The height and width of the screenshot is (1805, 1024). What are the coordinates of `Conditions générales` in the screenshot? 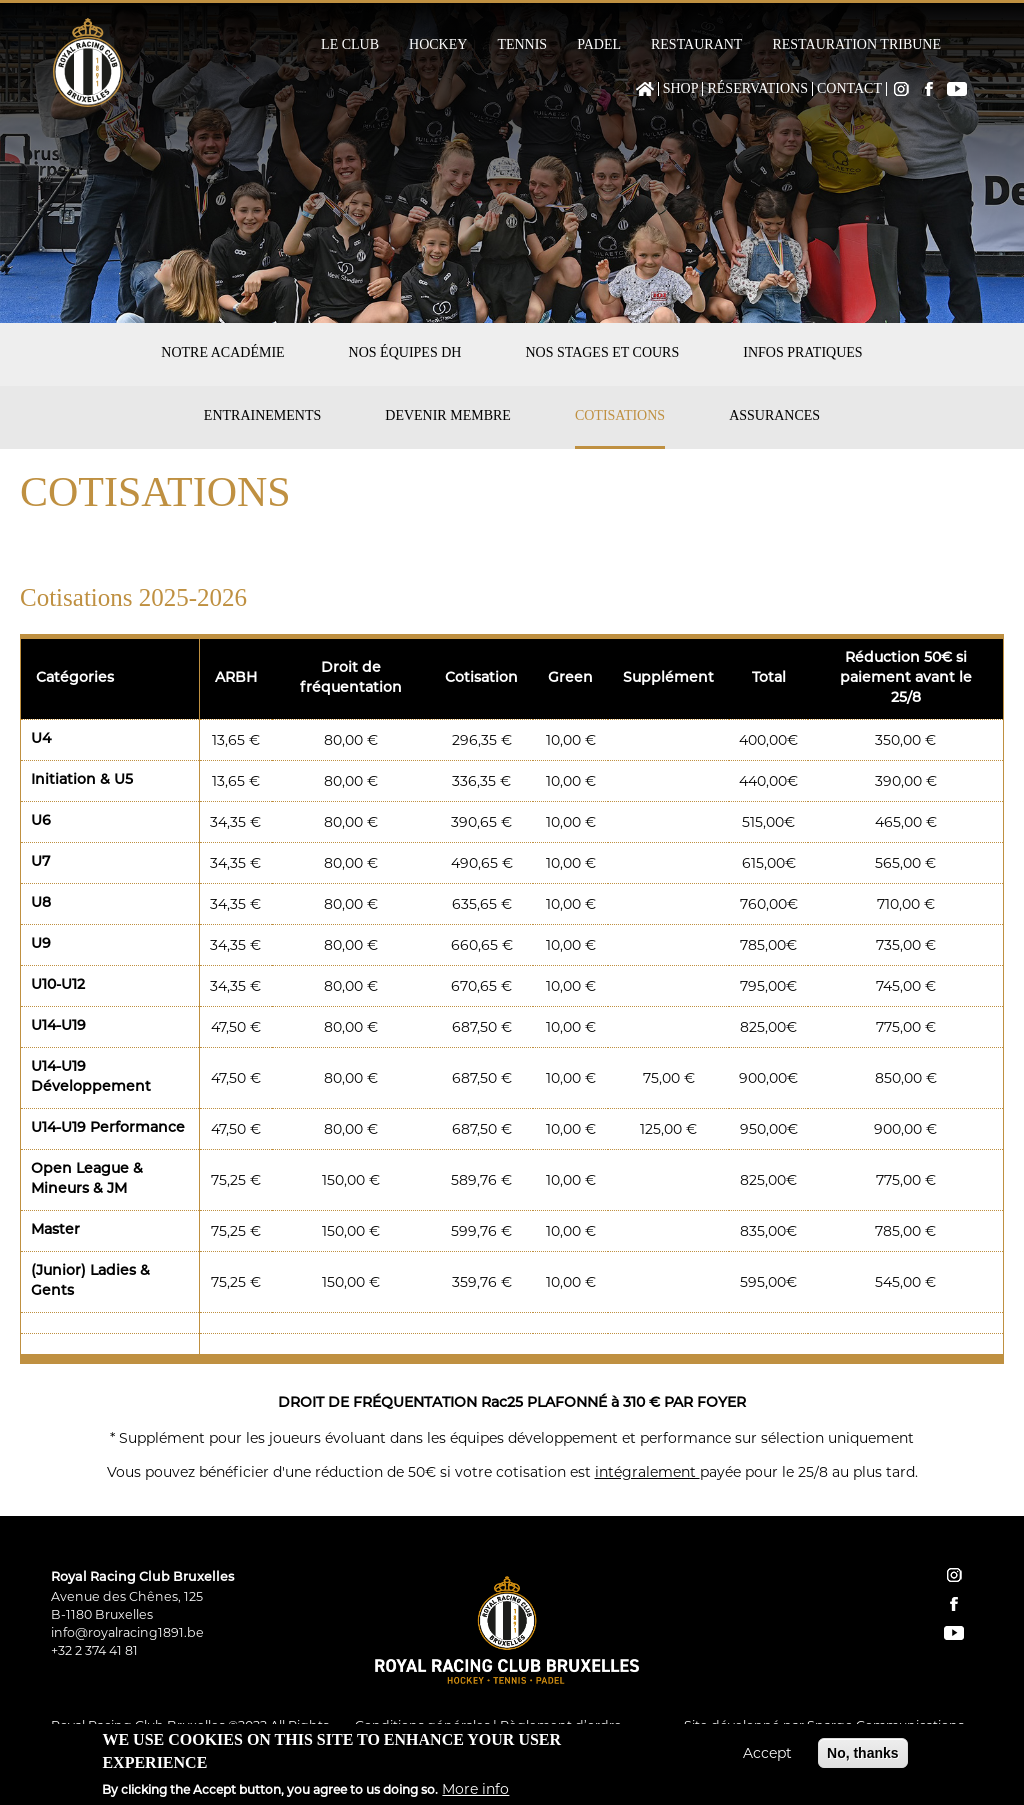 It's located at (422, 1725).